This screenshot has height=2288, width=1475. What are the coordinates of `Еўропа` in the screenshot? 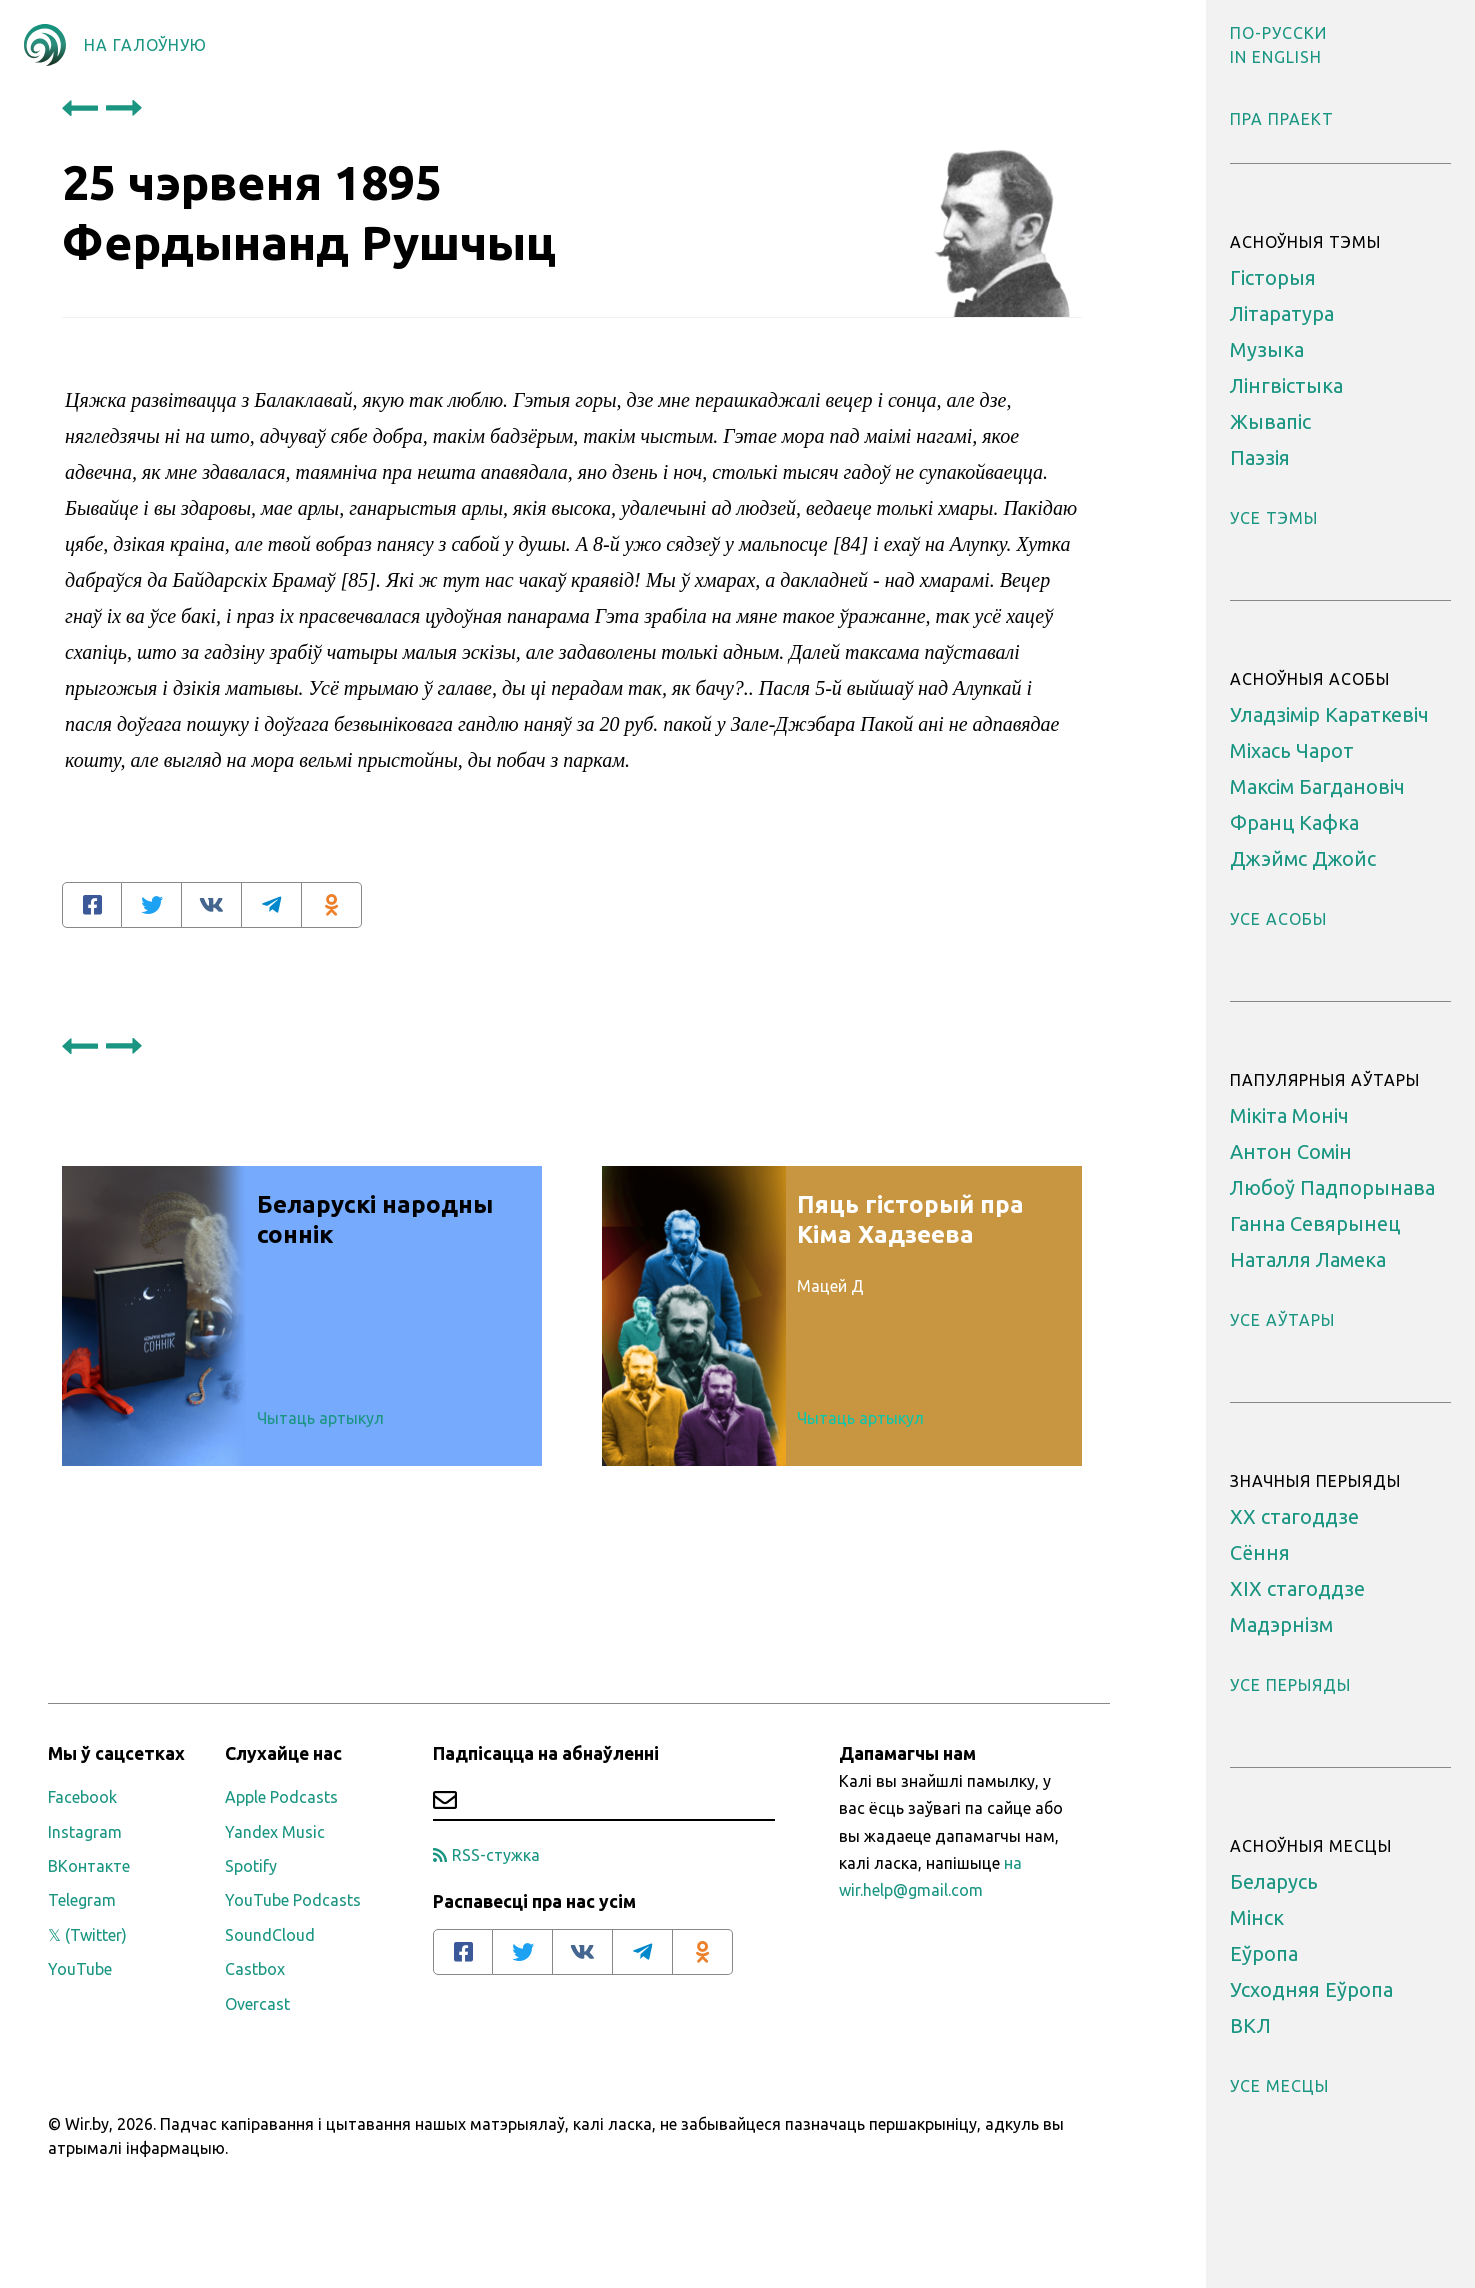 It's located at (1264, 1953).